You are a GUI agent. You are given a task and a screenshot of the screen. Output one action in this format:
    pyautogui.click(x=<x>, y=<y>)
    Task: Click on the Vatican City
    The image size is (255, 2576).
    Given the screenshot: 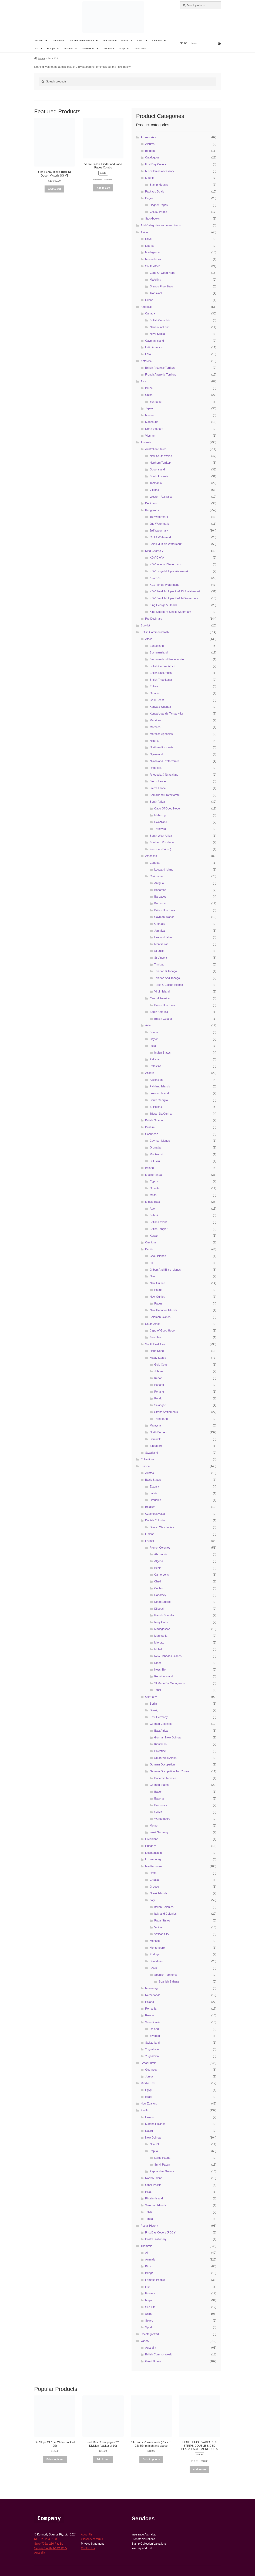 What is the action you would take?
    pyautogui.click(x=161, y=1934)
    